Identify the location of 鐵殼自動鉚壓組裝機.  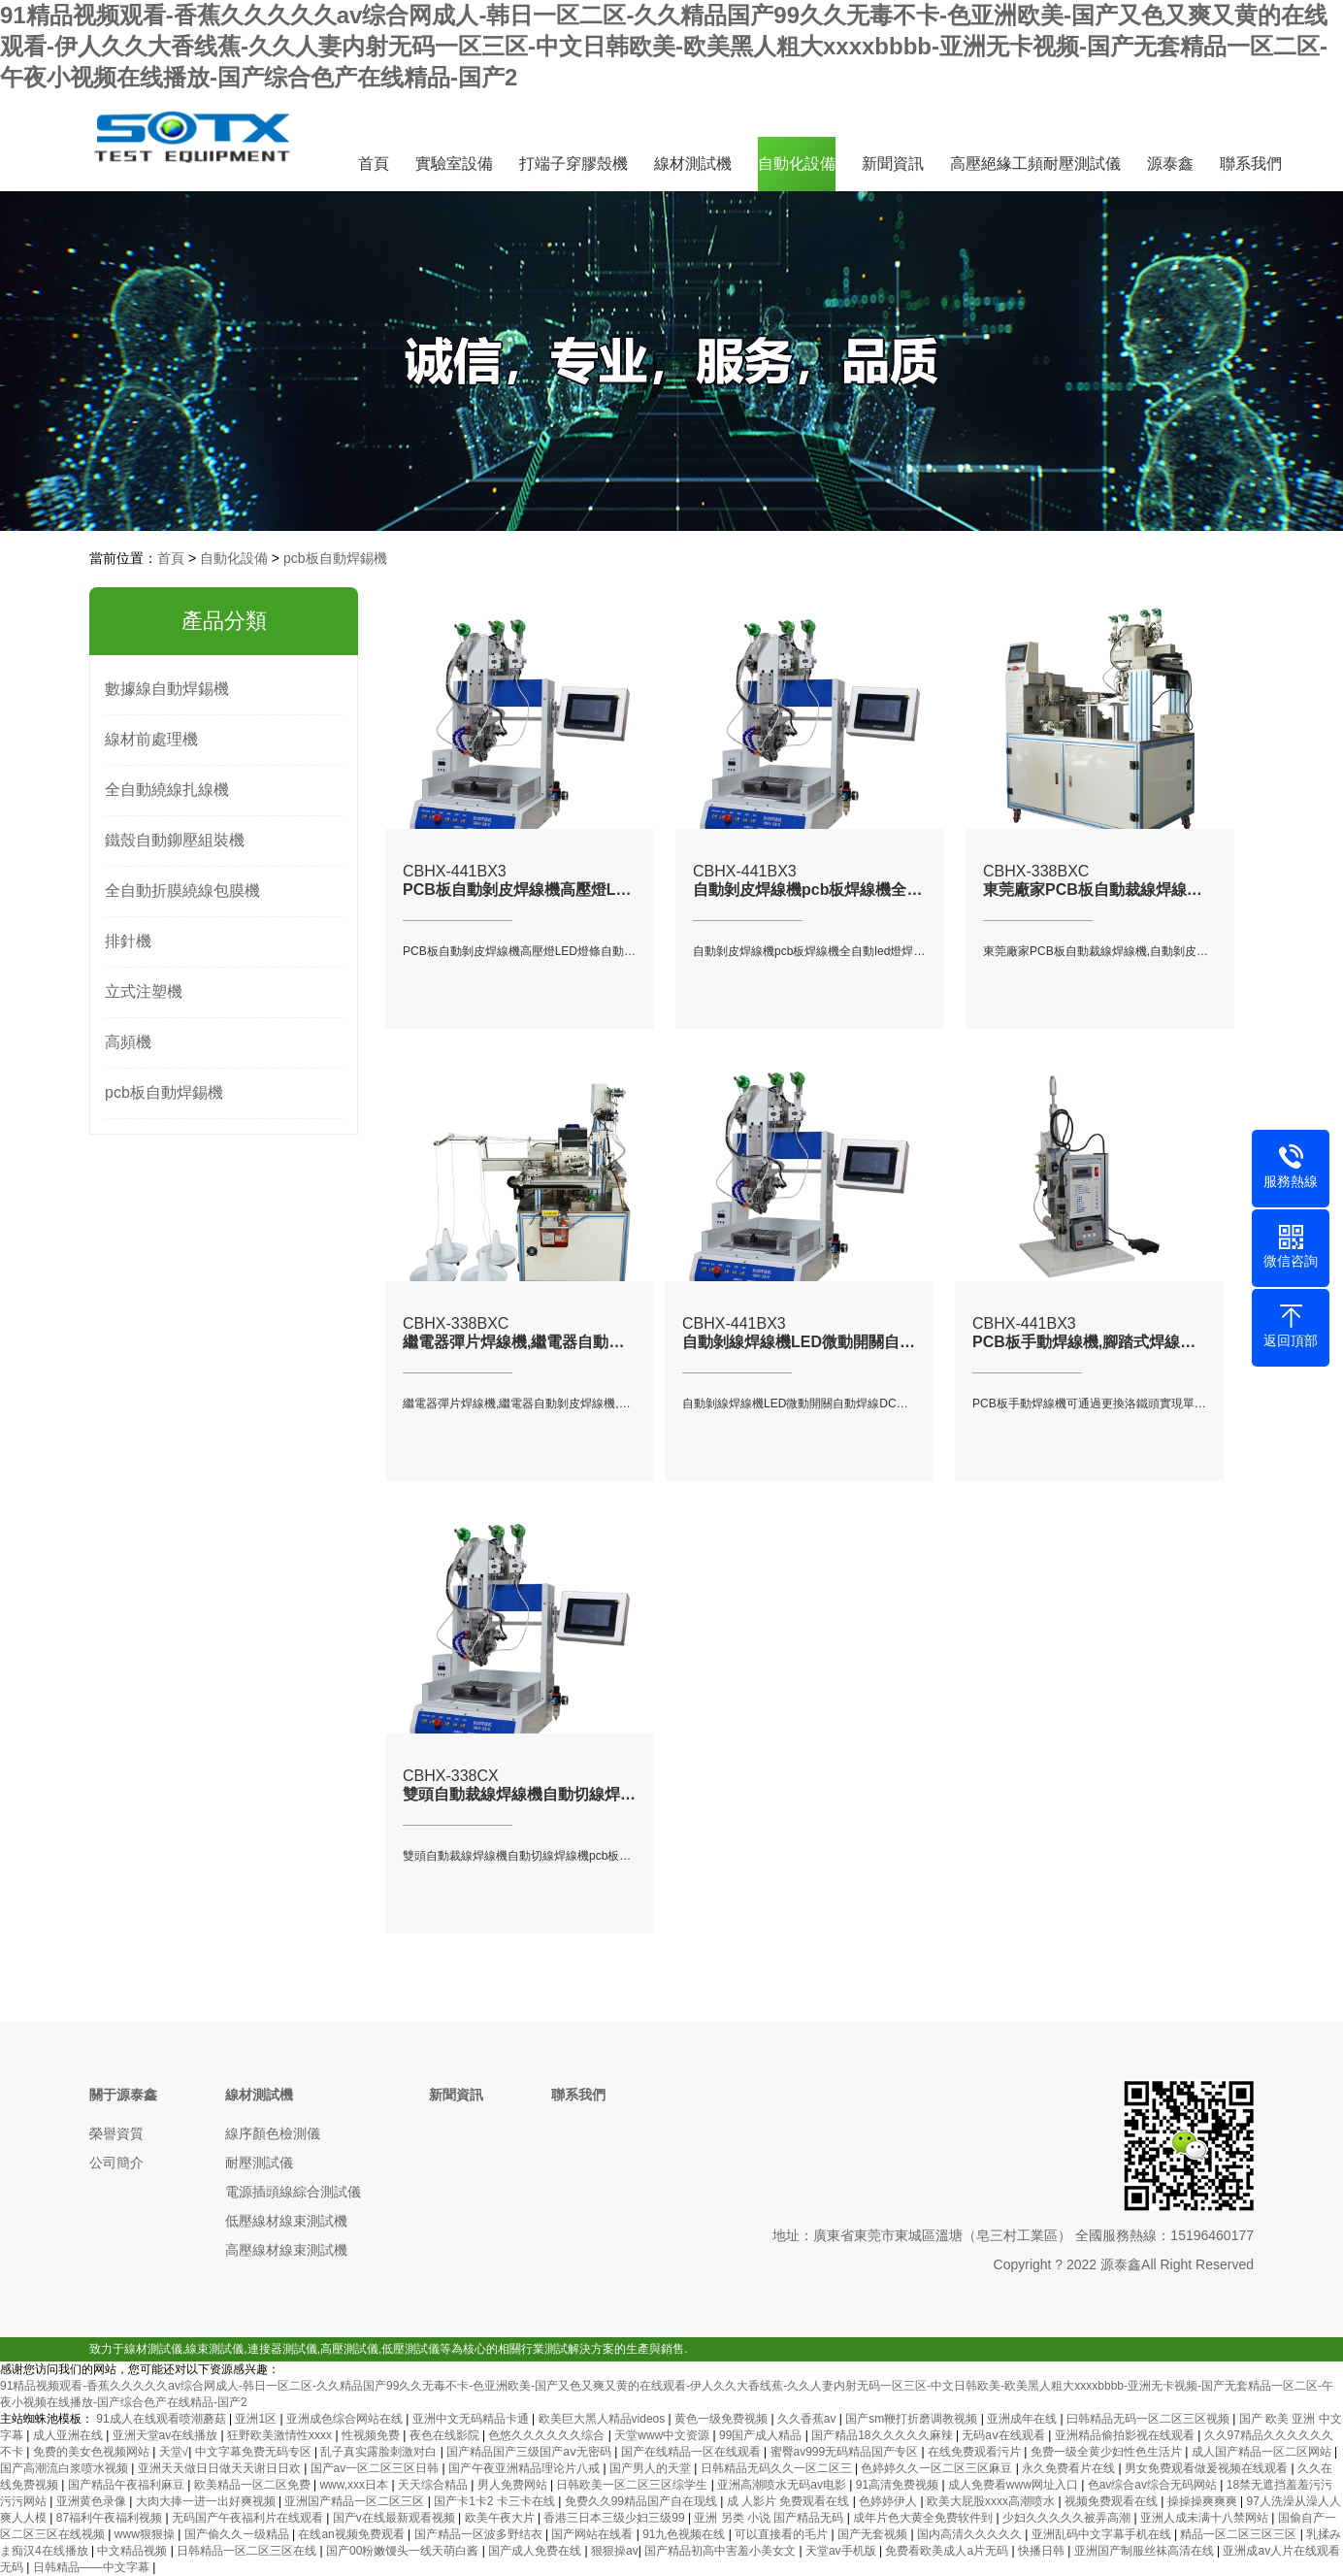
(175, 840).